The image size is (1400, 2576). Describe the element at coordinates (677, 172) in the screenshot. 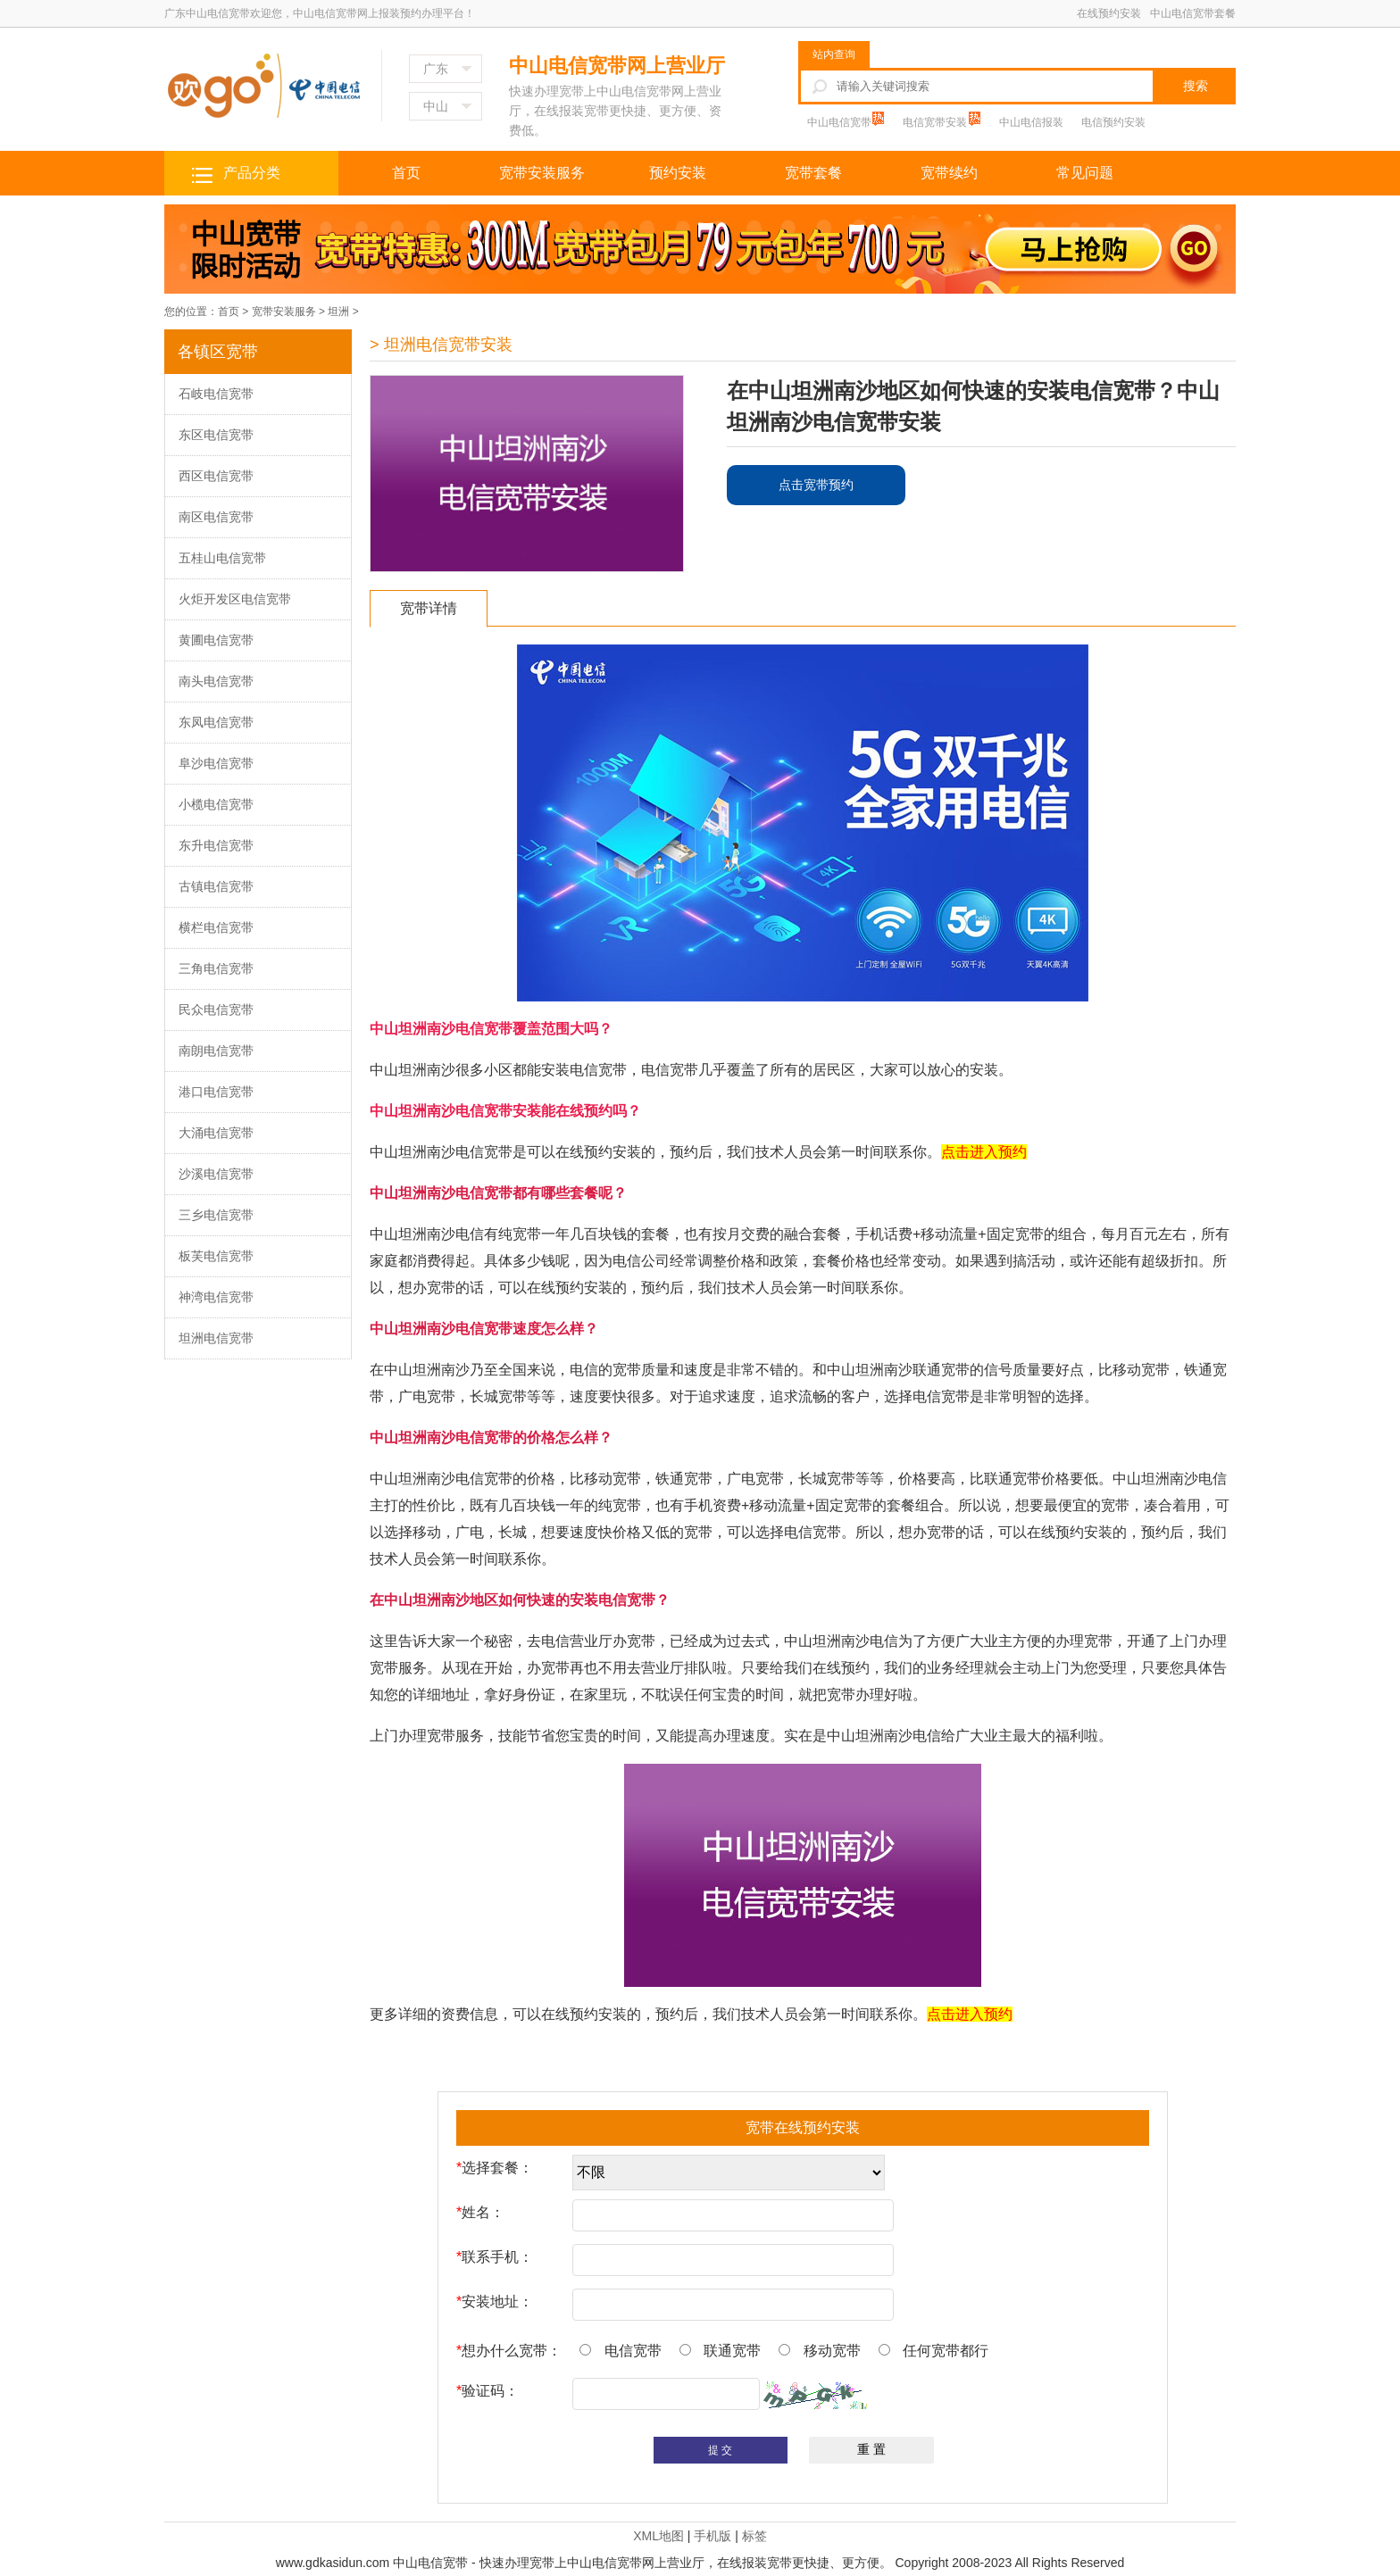

I see `预约安装` at that location.